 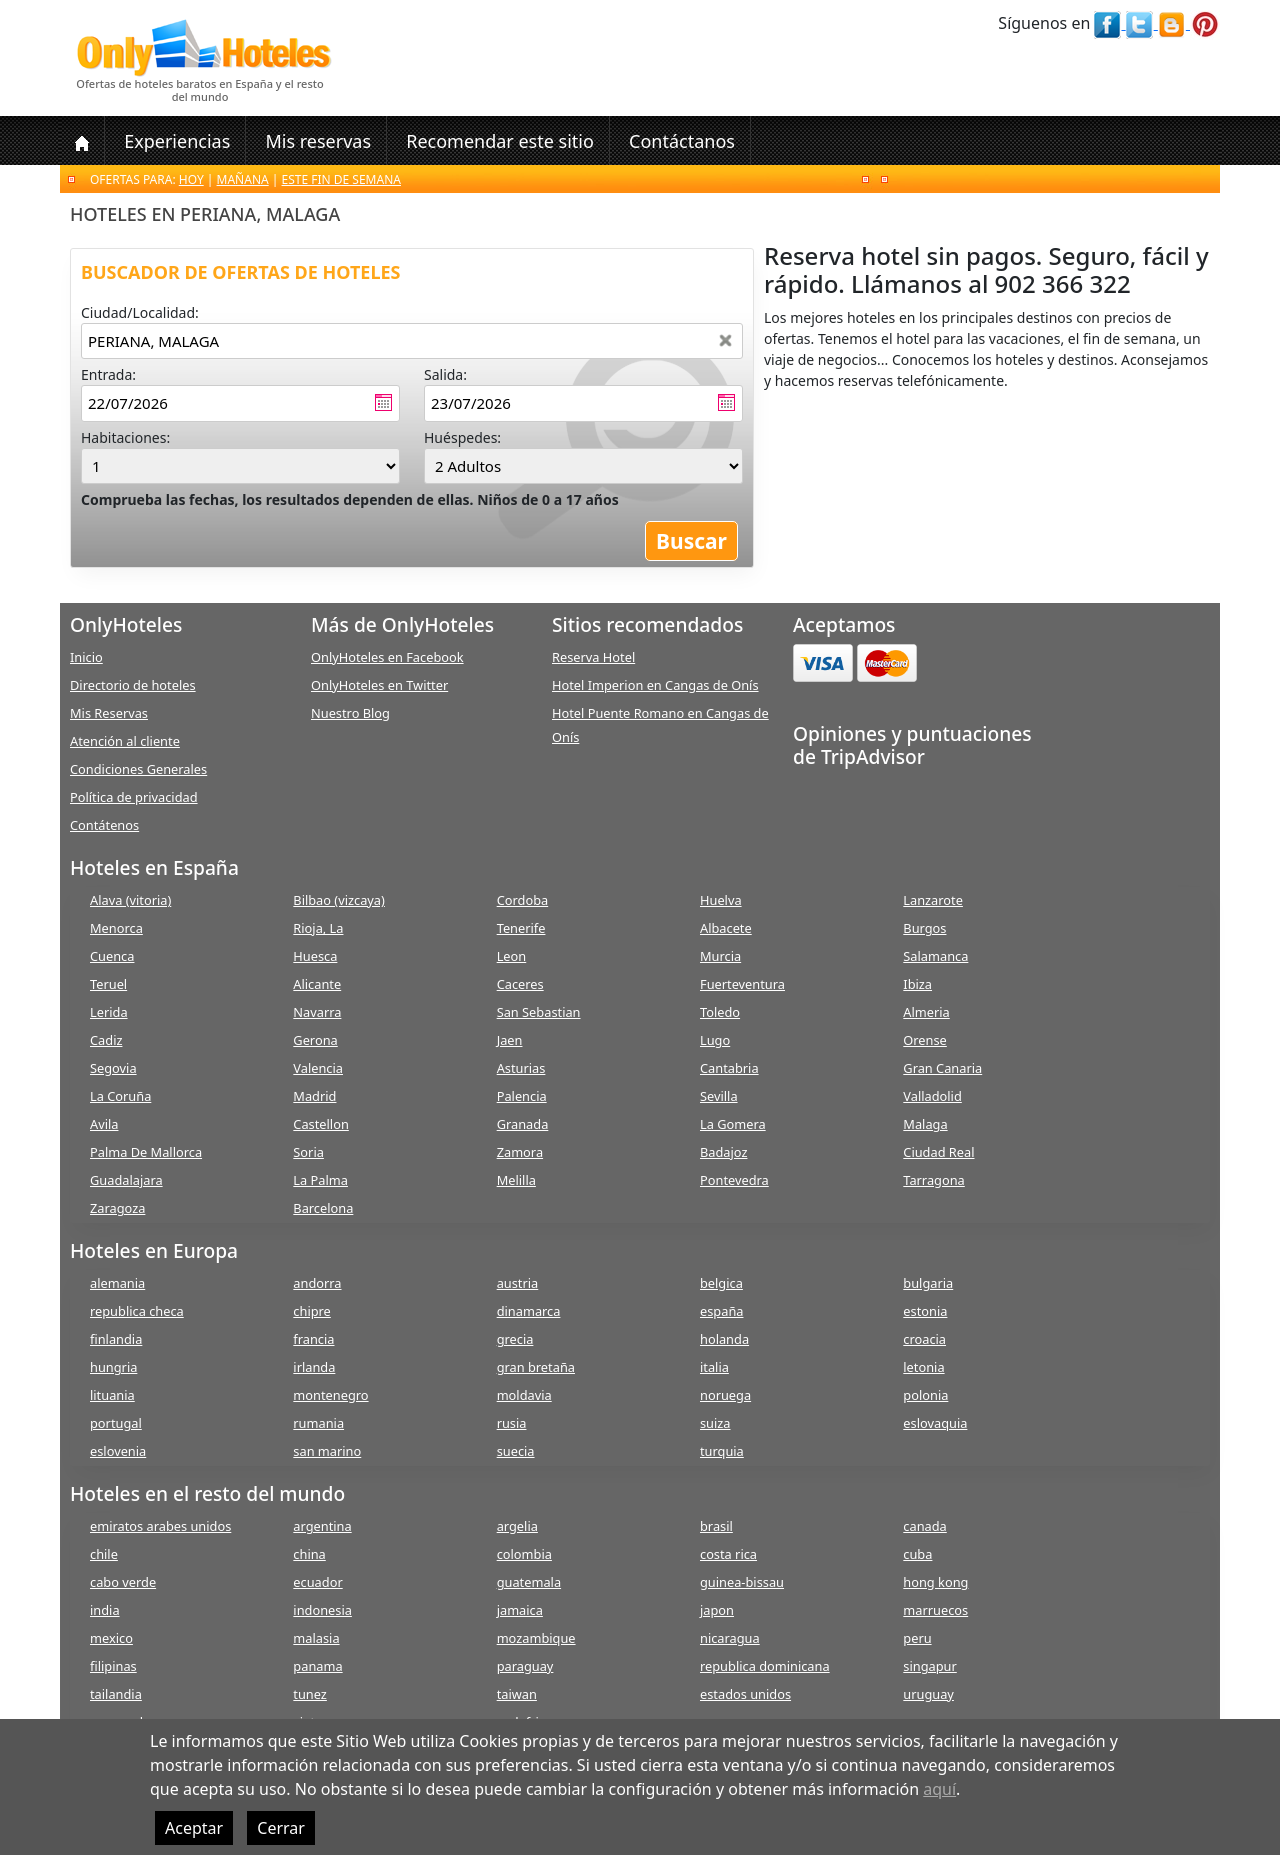 What do you see at coordinates (742, 984) in the screenshot?
I see `Fuerteventura` at bounding box center [742, 984].